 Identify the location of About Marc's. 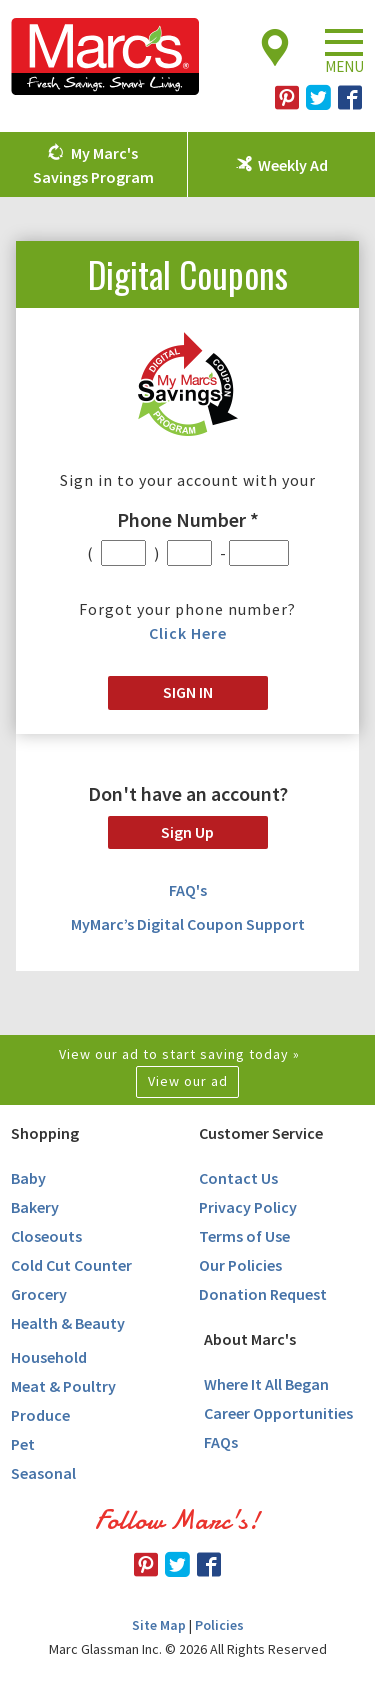
(250, 1339).